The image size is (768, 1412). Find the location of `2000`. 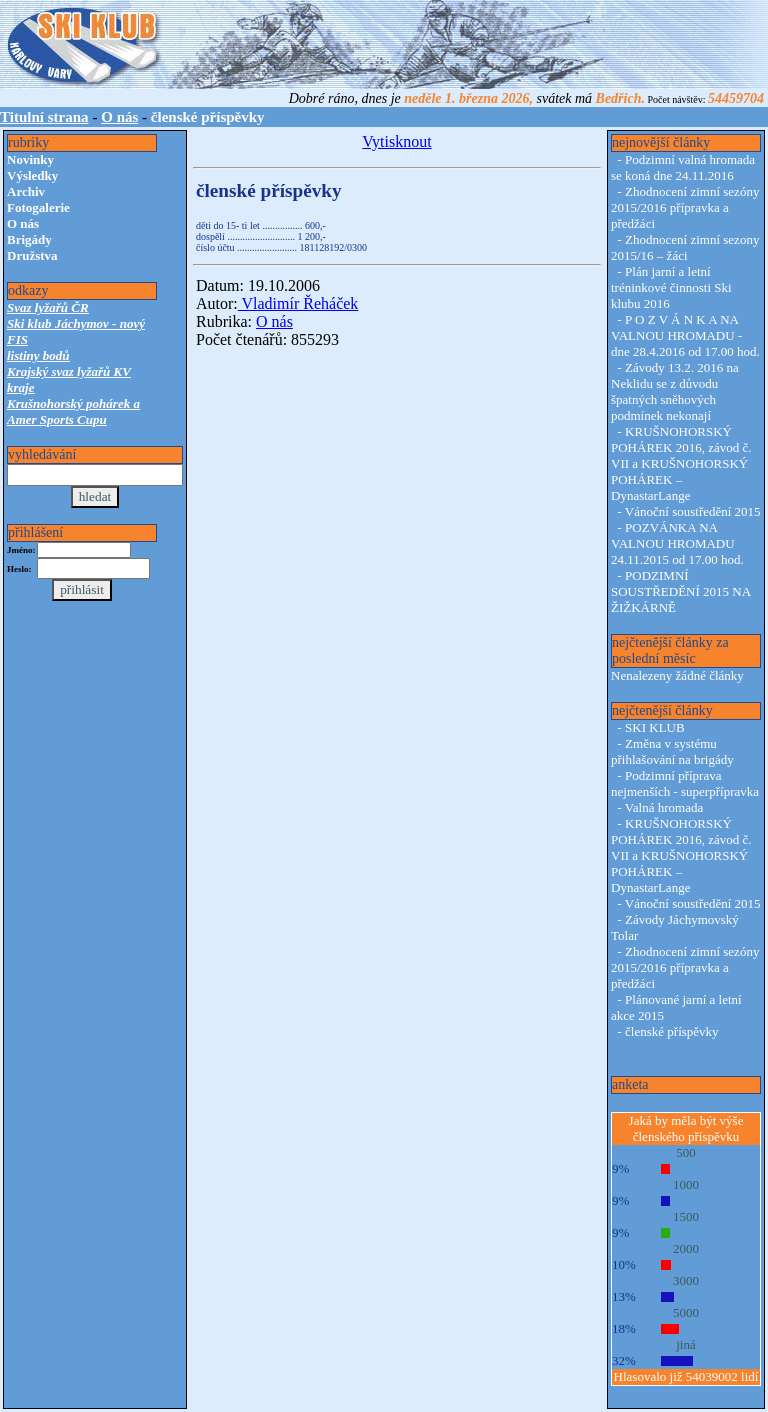

2000 is located at coordinates (686, 1248).